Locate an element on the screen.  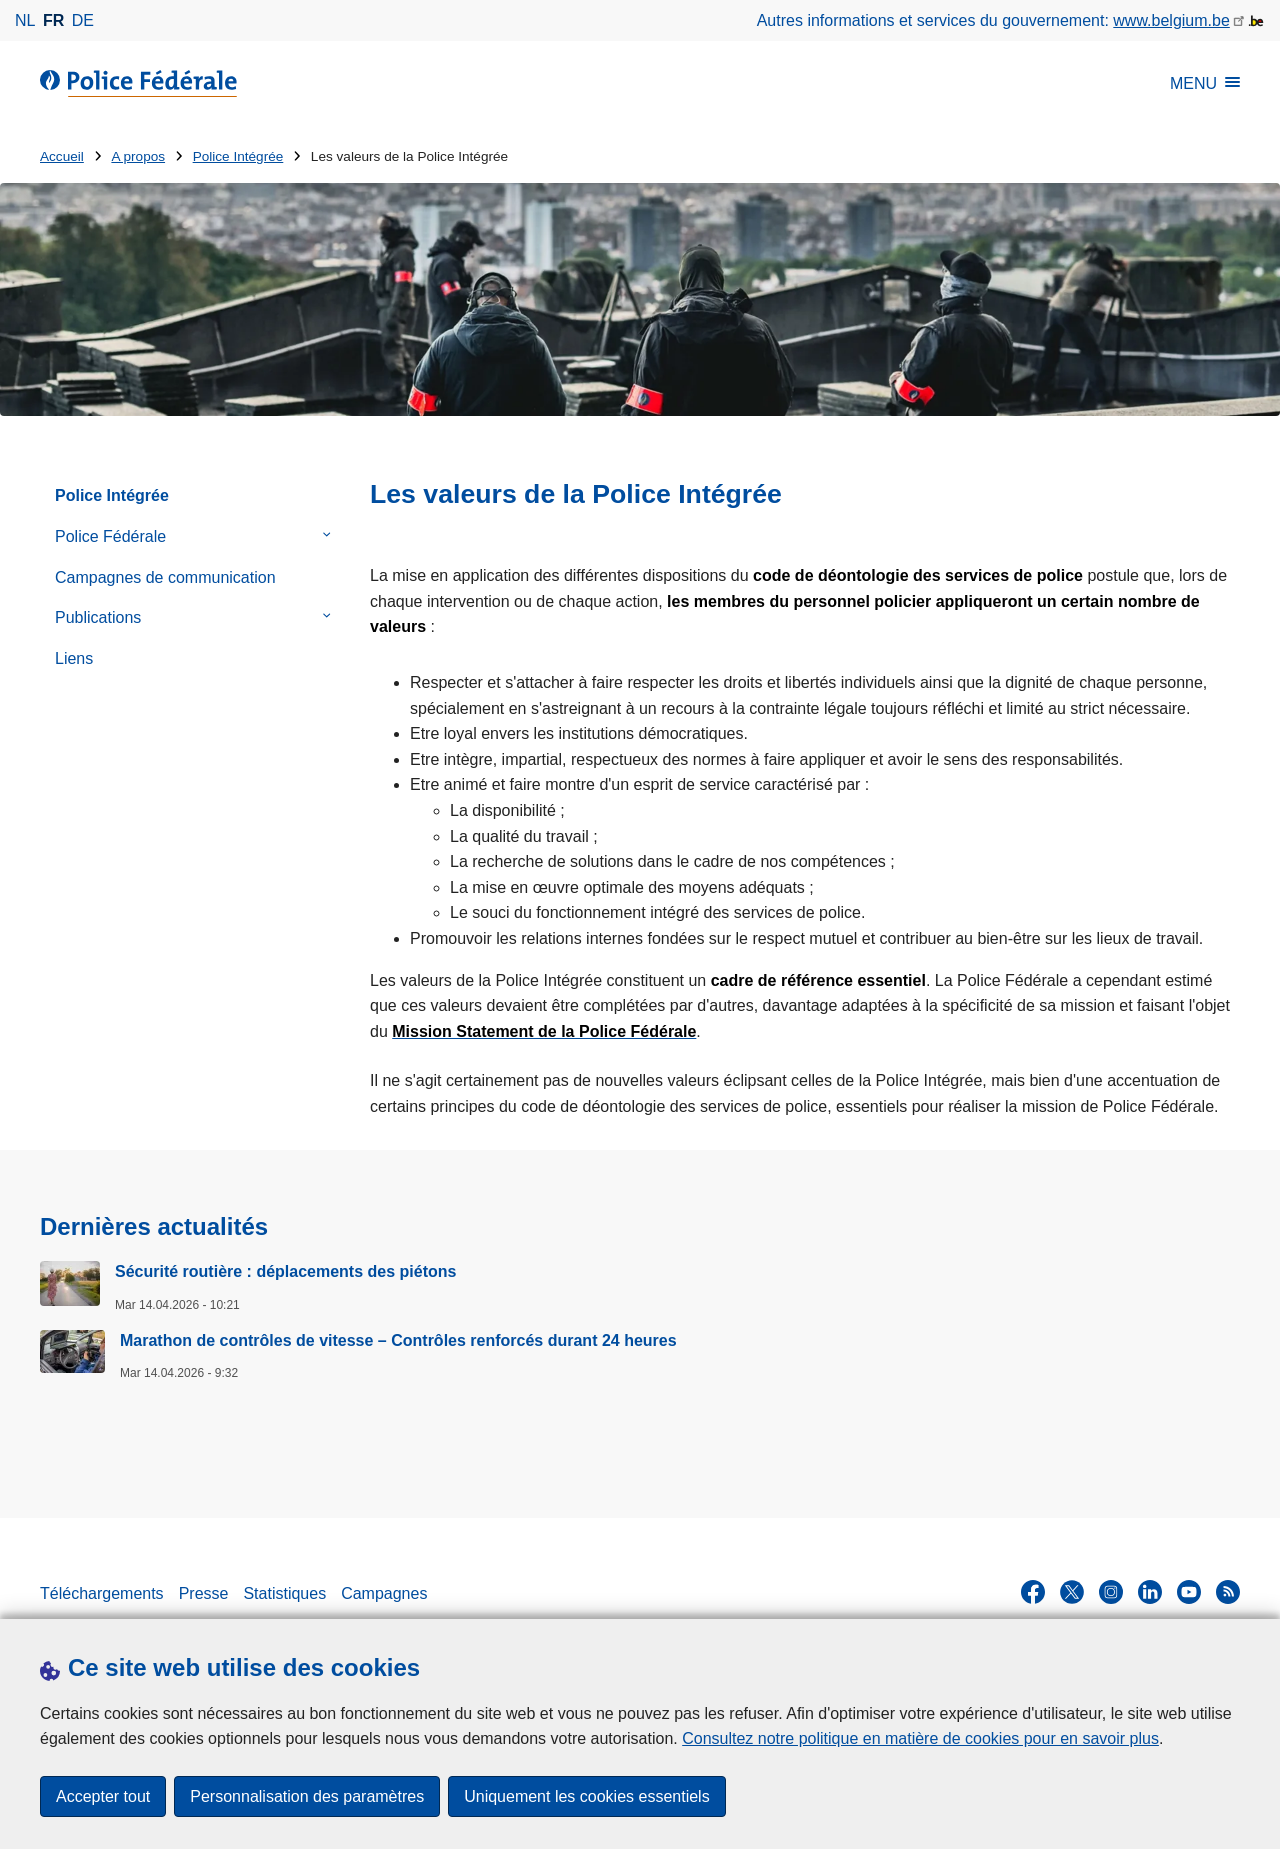
de is located at coordinates (83, 20).